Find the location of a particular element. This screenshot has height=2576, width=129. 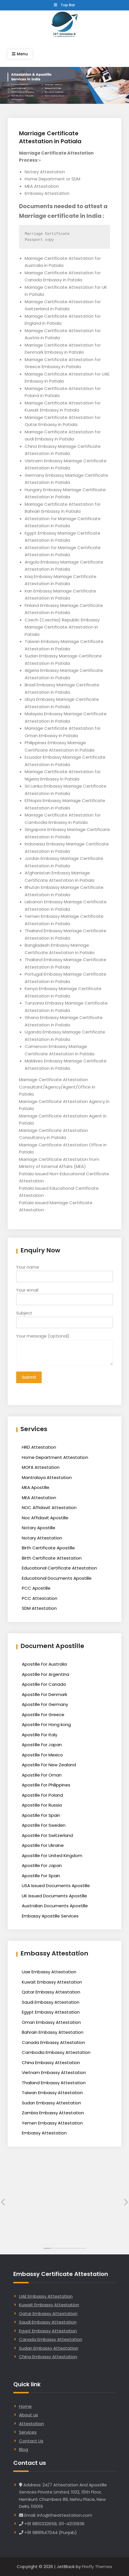

Thailand Embassy Attestation is located at coordinates (54, 2083).